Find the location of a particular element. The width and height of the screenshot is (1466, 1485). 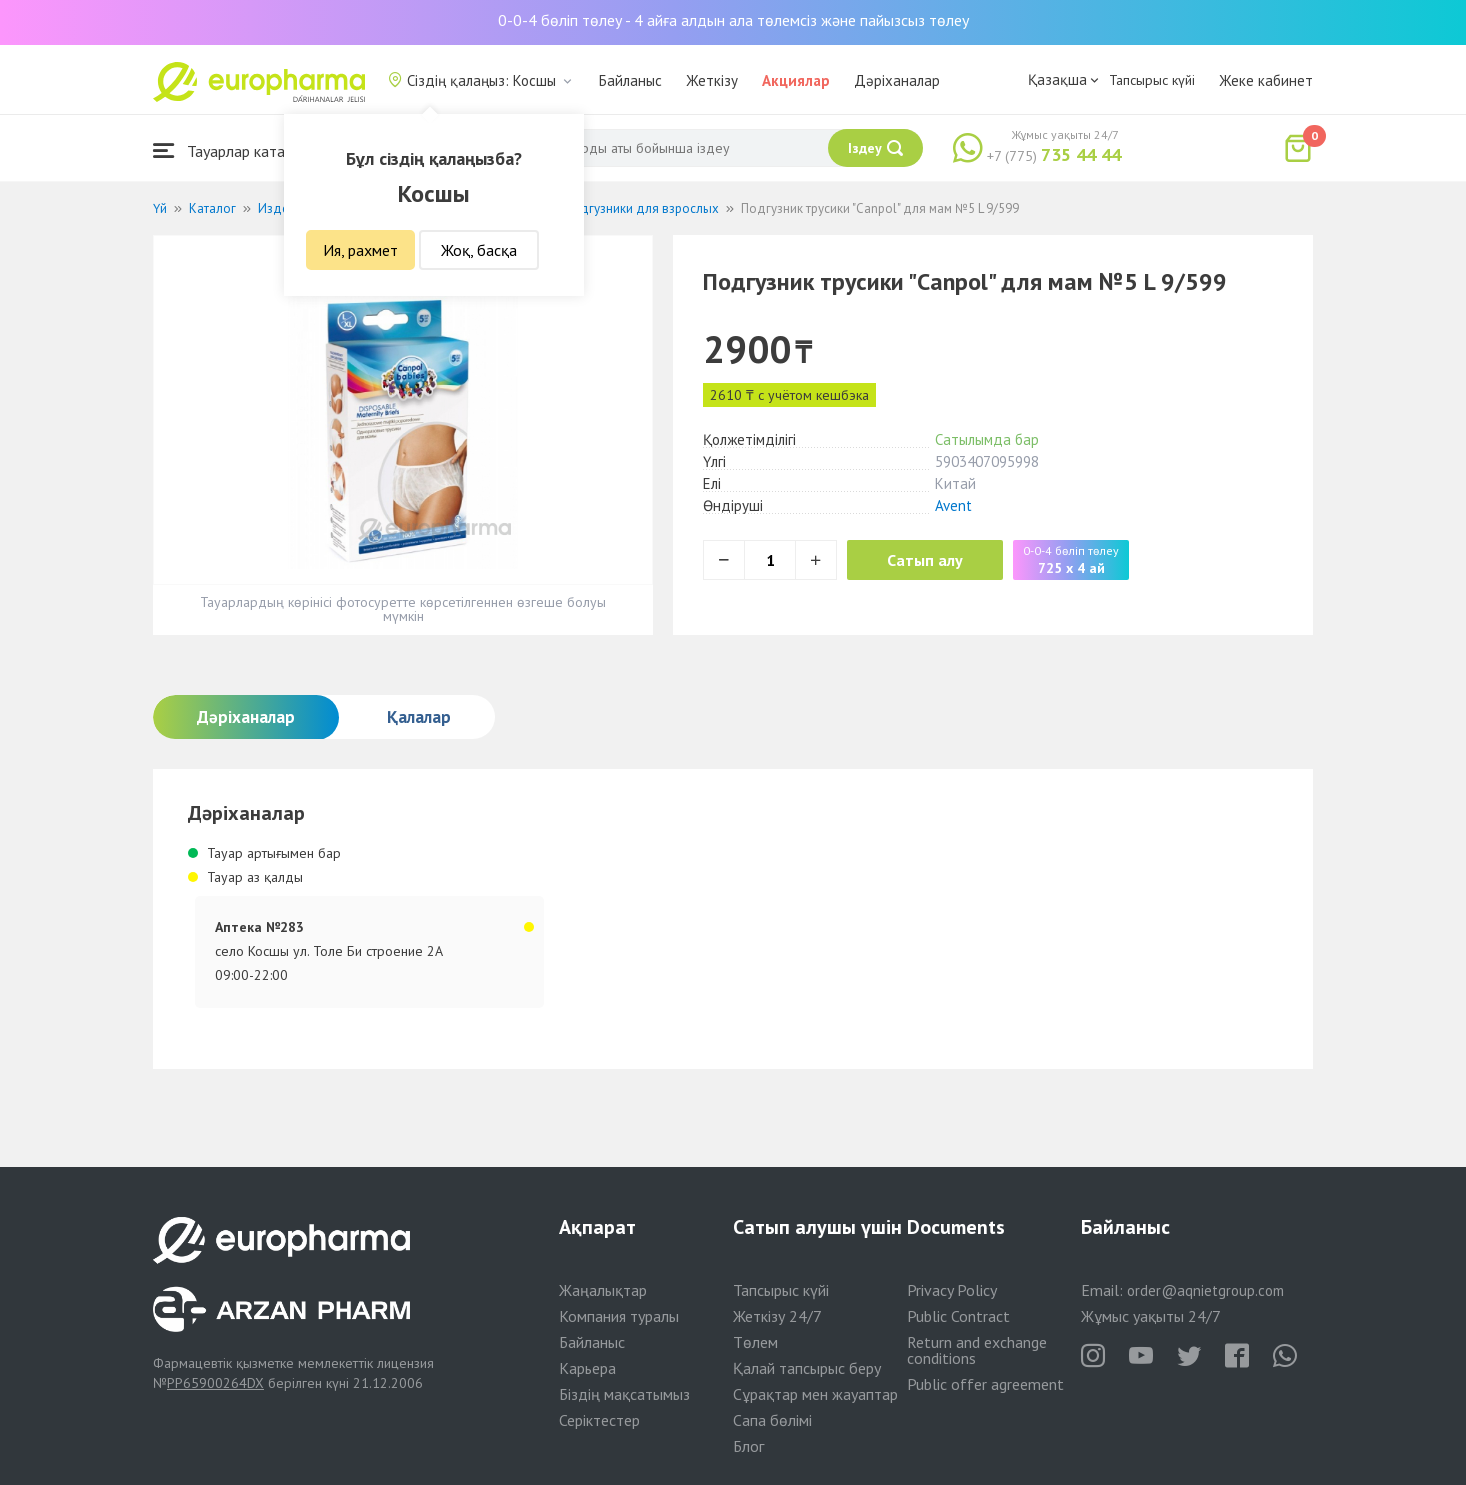

Жаңалықтар is located at coordinates (603, 1290).